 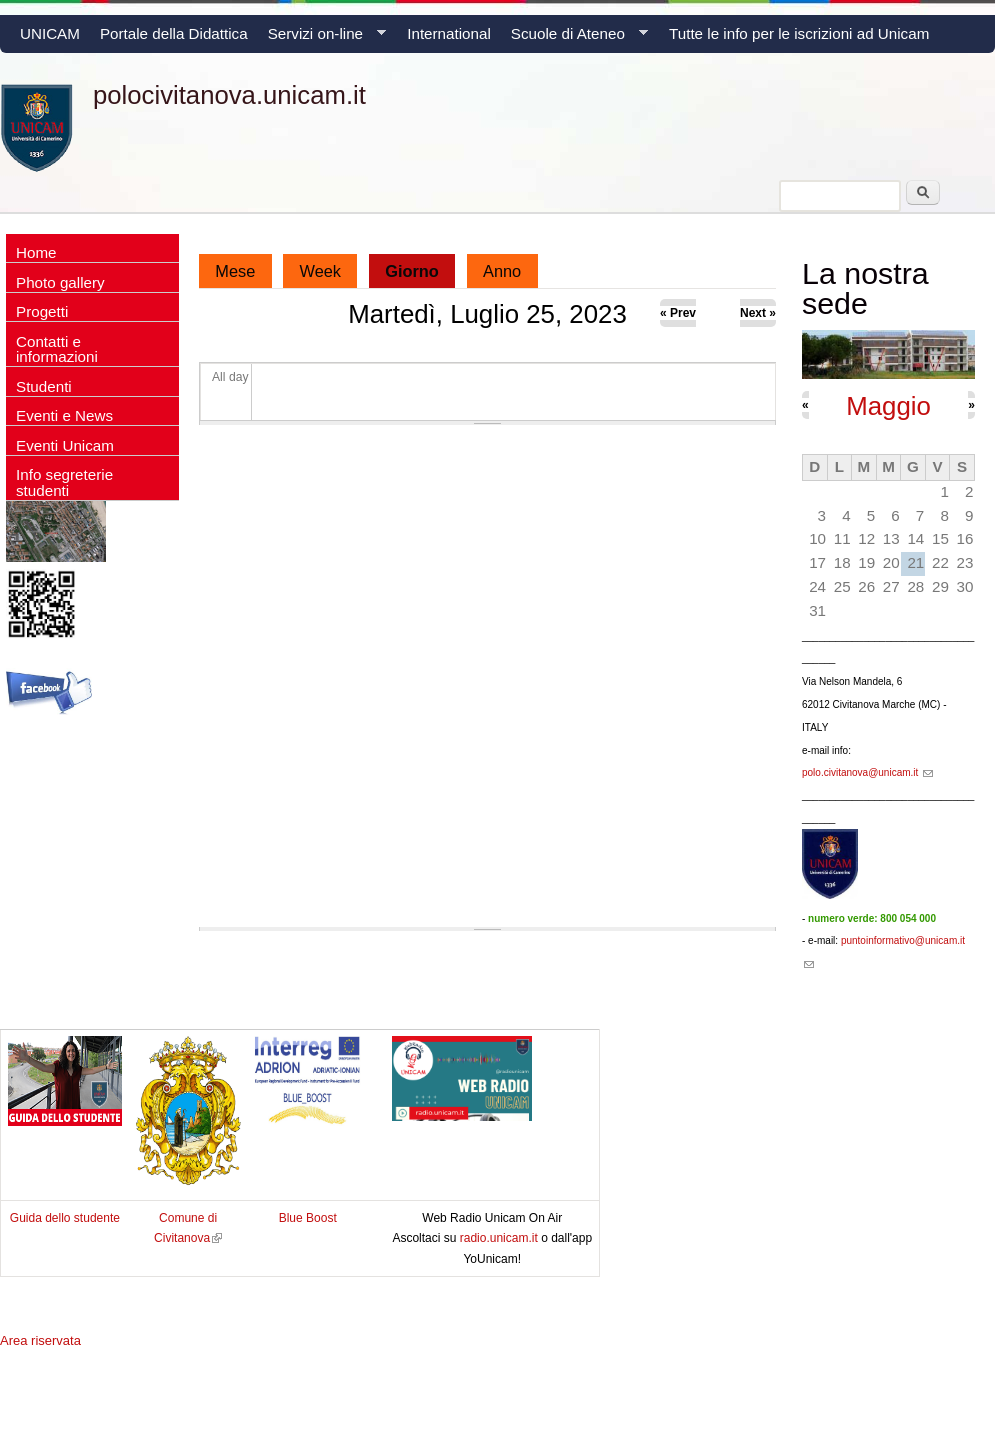 I want to click on radio.unicam.it, so click(x=500, y=1238).